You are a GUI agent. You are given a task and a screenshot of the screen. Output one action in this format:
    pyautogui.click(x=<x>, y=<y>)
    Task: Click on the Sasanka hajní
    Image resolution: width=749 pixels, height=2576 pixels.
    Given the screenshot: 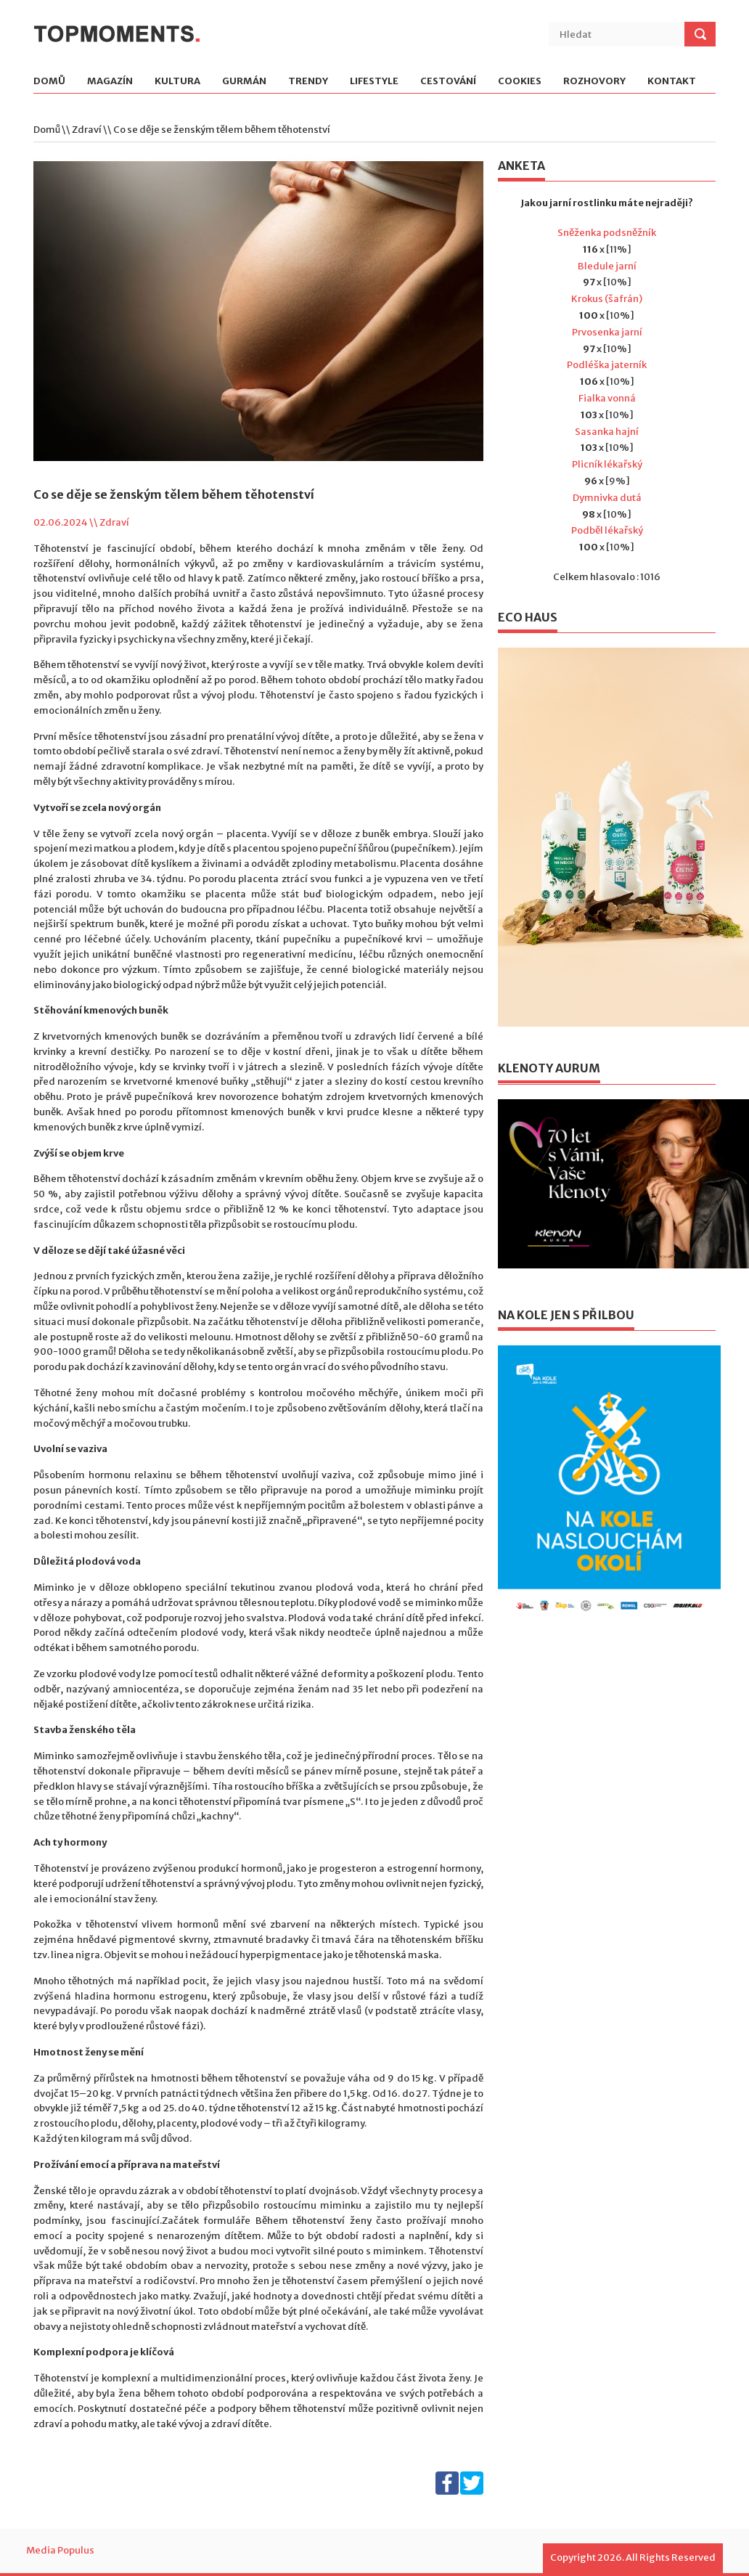 What is the action you would take?
    pyautogui.click(x=607, y=431)
    